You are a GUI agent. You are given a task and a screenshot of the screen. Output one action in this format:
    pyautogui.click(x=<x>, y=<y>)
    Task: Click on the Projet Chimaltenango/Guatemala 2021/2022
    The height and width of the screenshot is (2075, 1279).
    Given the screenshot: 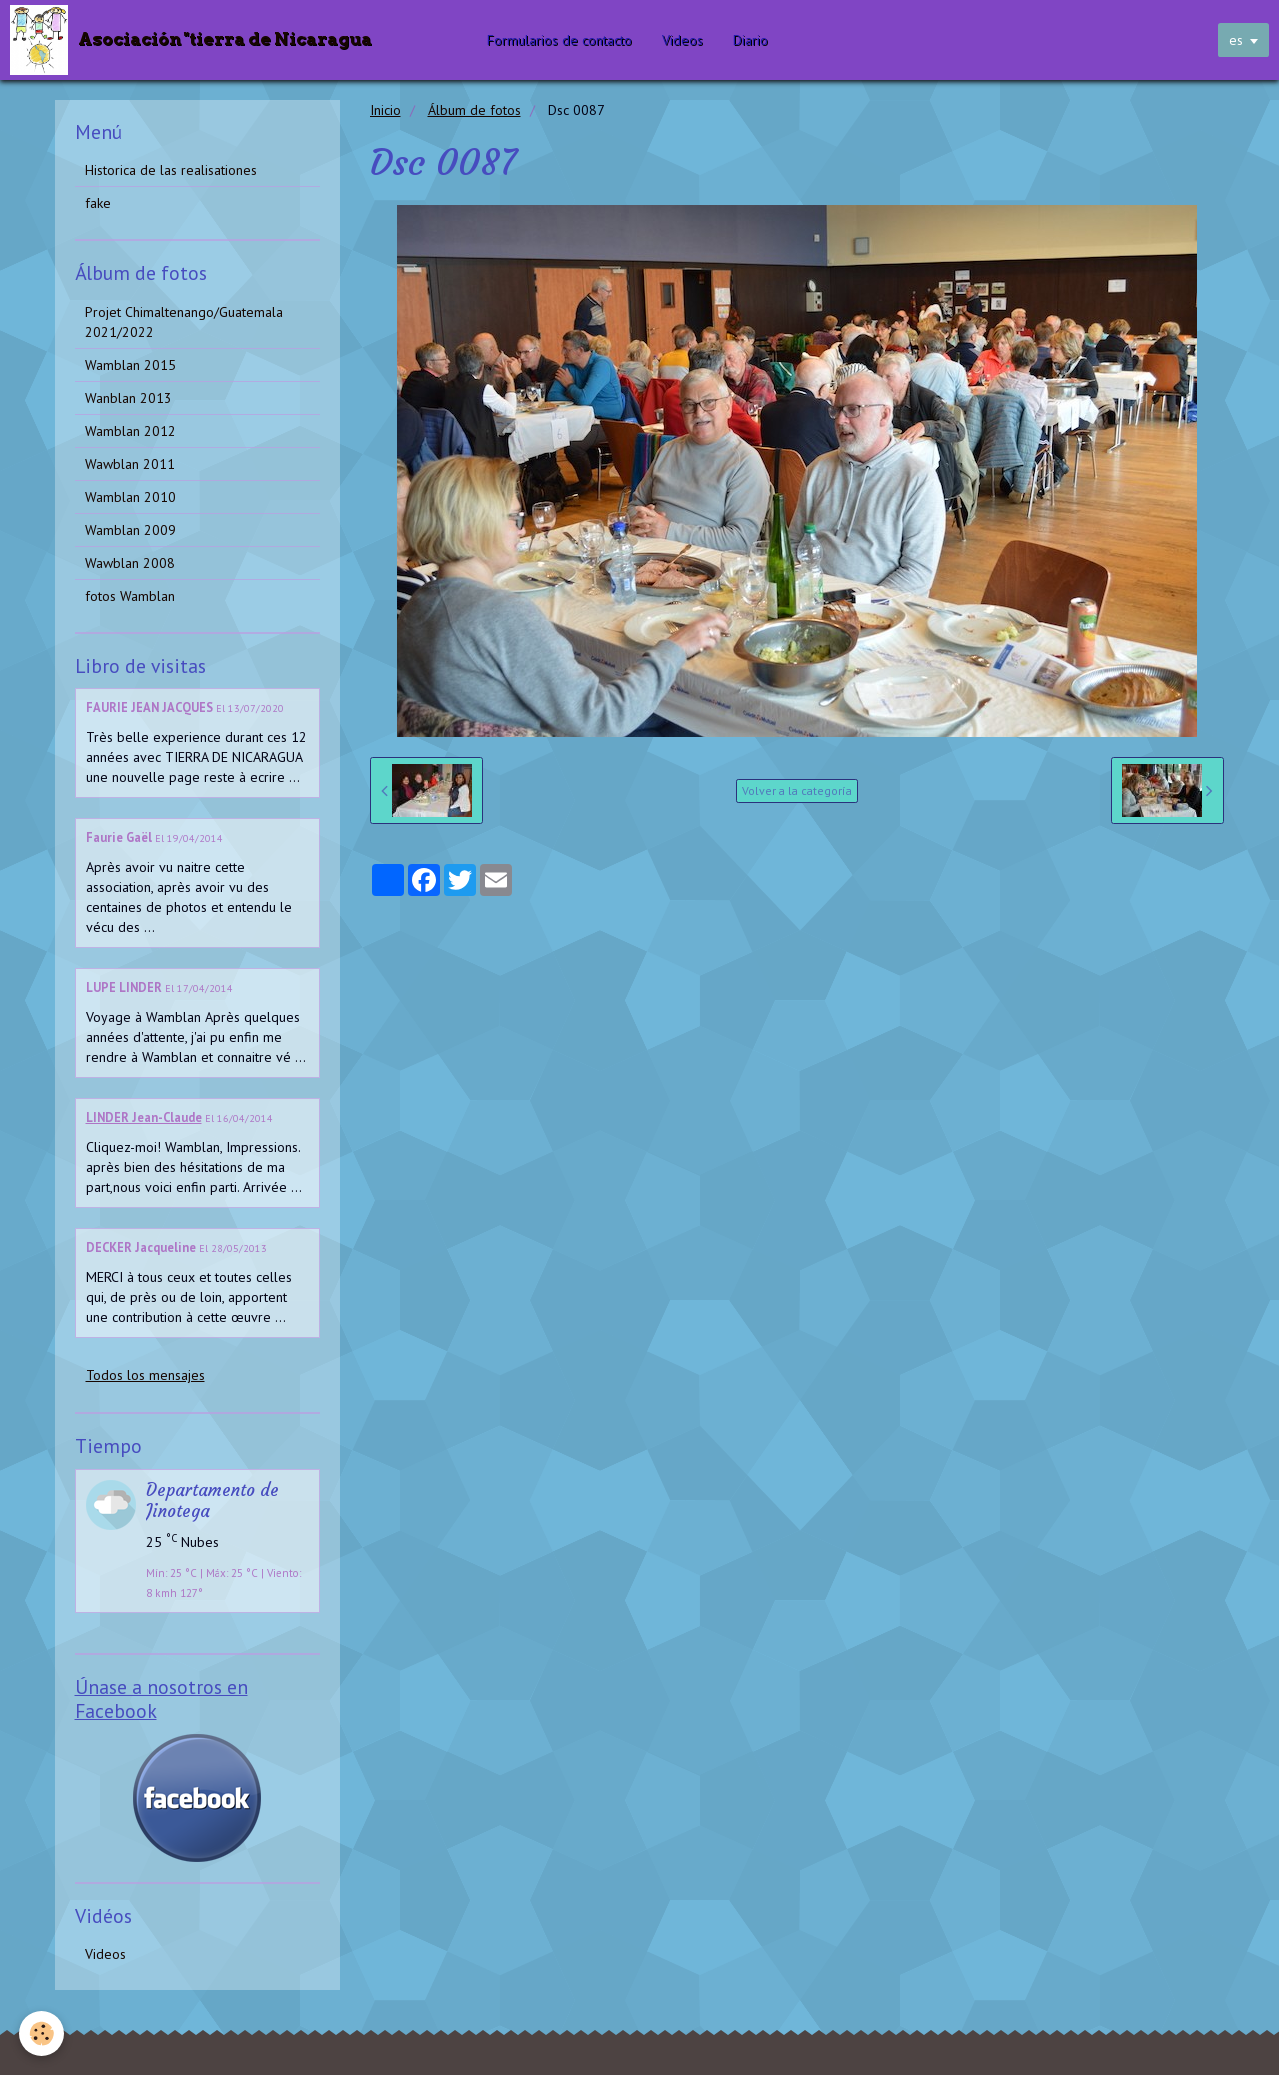 What is the action you would take?
    pyautogui.click(x=184, y=322)
    